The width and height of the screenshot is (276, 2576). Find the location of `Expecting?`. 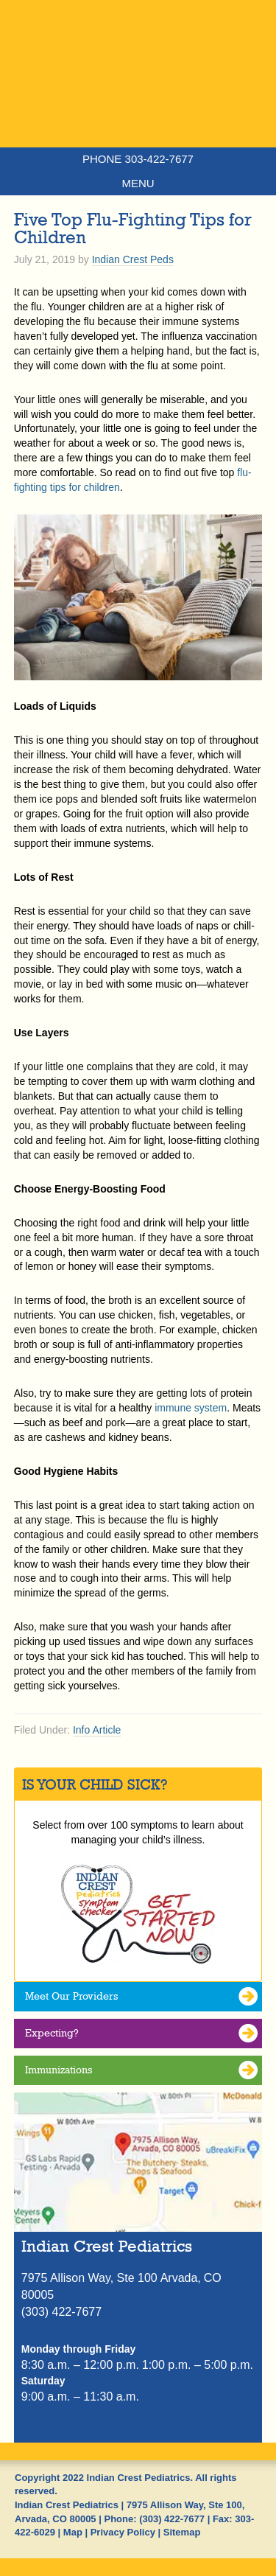

Expecting? is located at coordinates (52, 2033).